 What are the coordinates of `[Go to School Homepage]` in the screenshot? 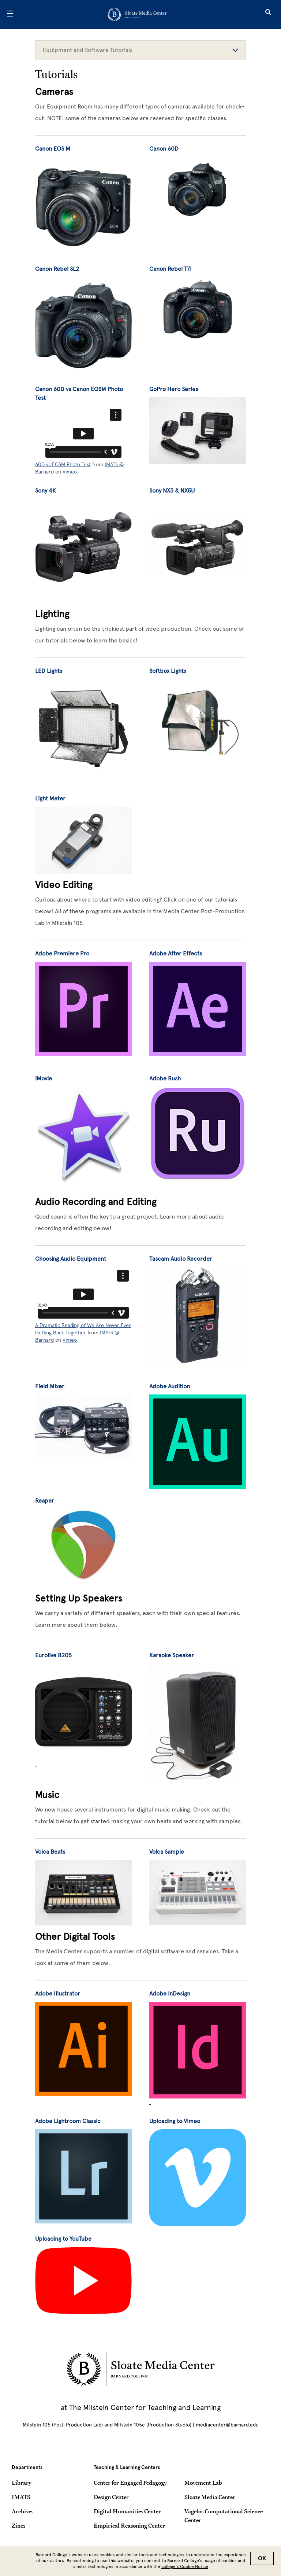 It's located at (138, 14).